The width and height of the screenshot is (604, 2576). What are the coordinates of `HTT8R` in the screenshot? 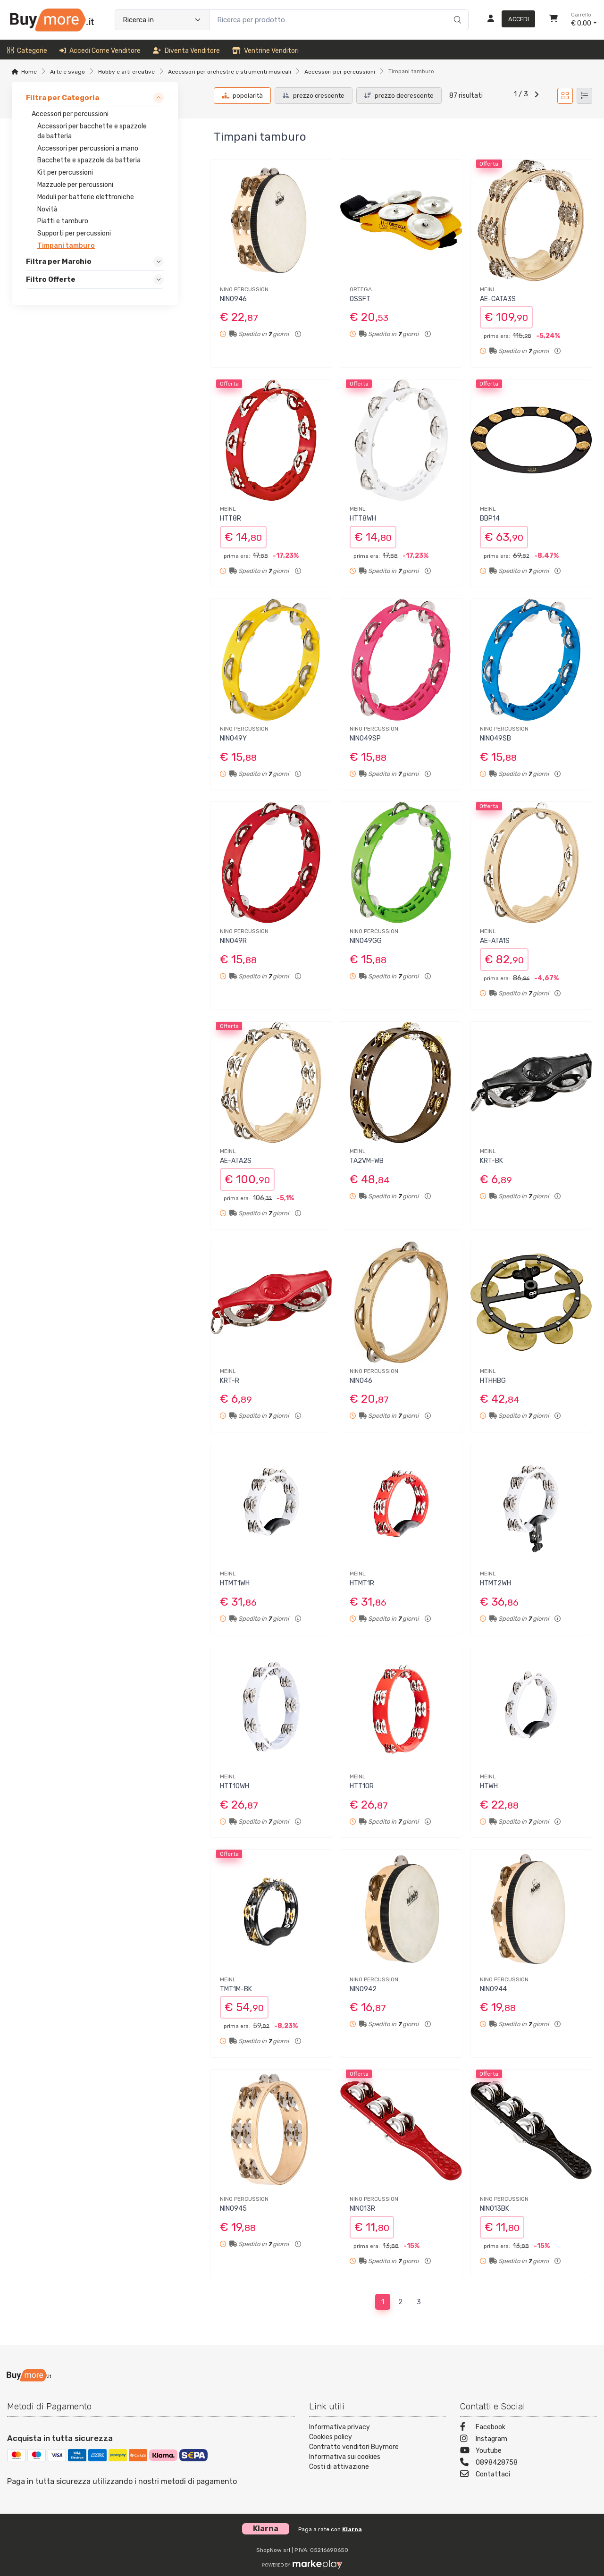 It's located at (230, 518).